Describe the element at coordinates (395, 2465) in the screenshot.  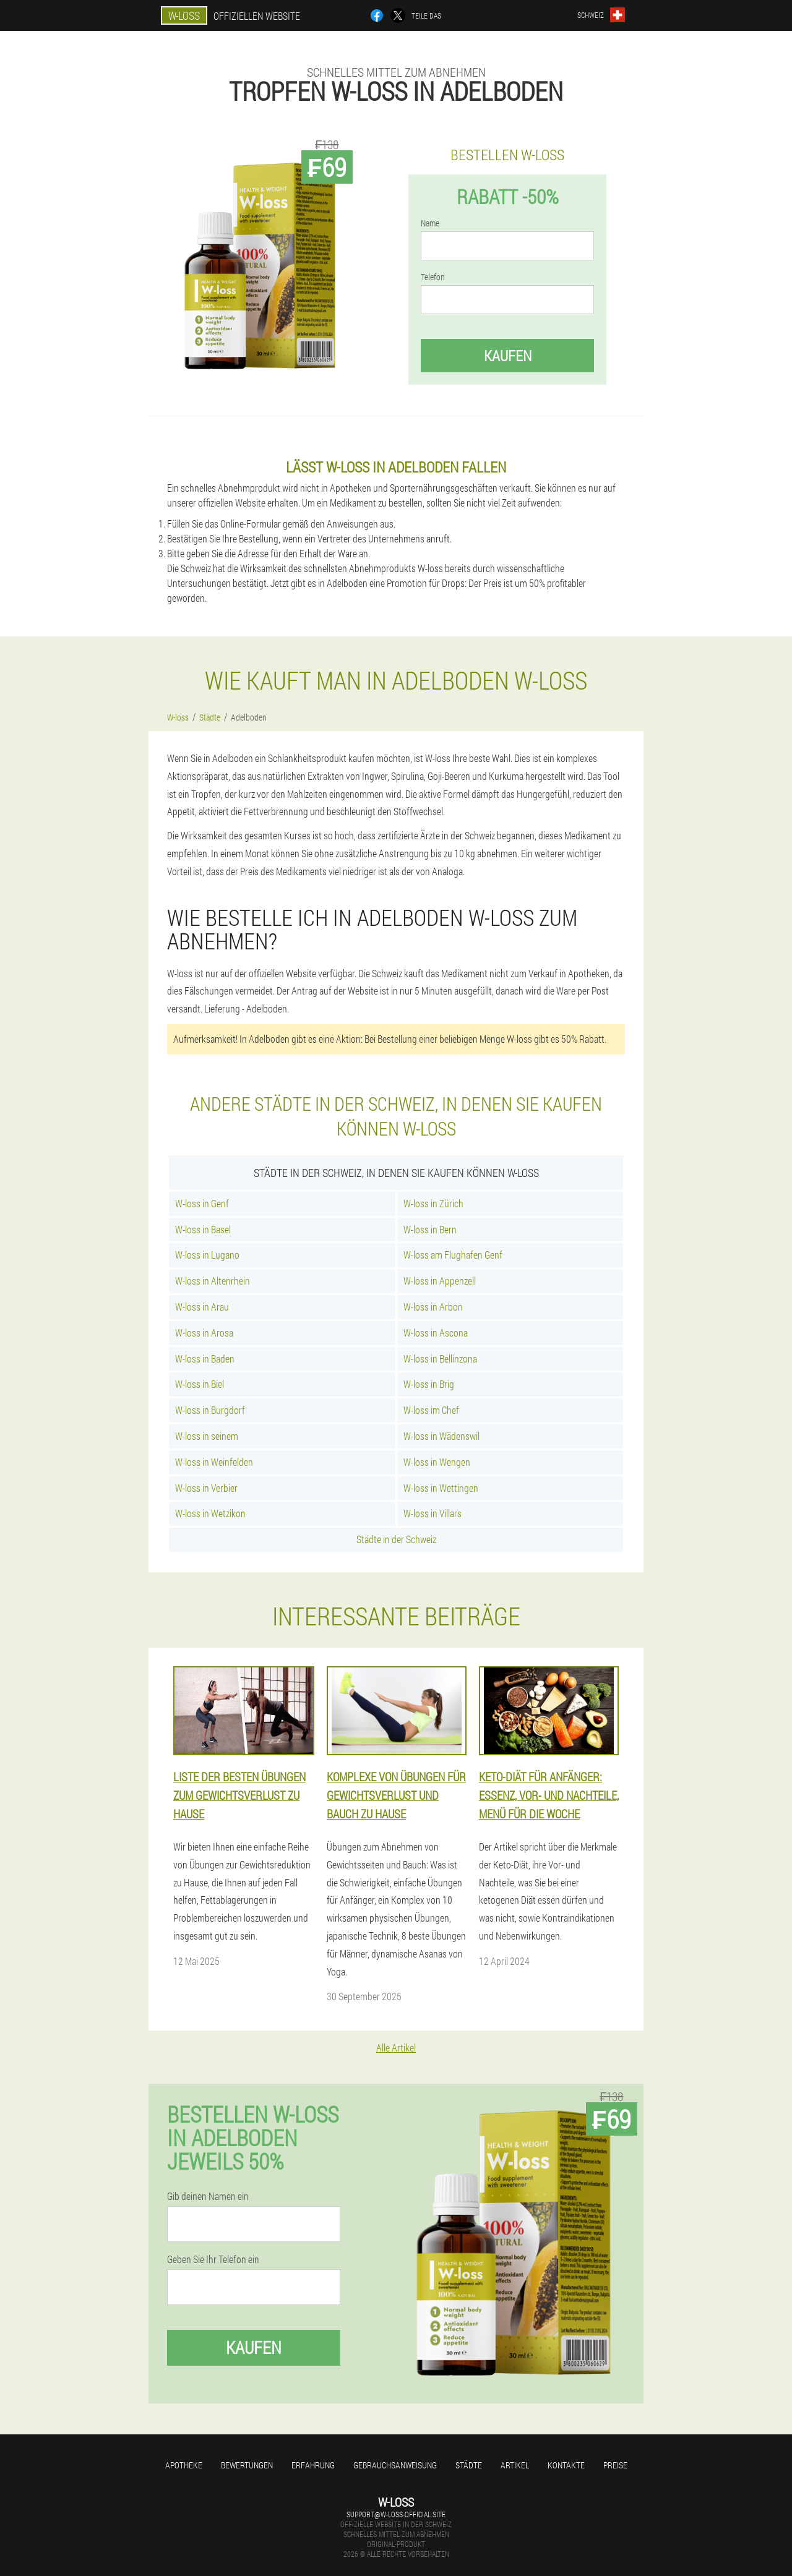
I see `Gebrauchsanweisung` at that location.